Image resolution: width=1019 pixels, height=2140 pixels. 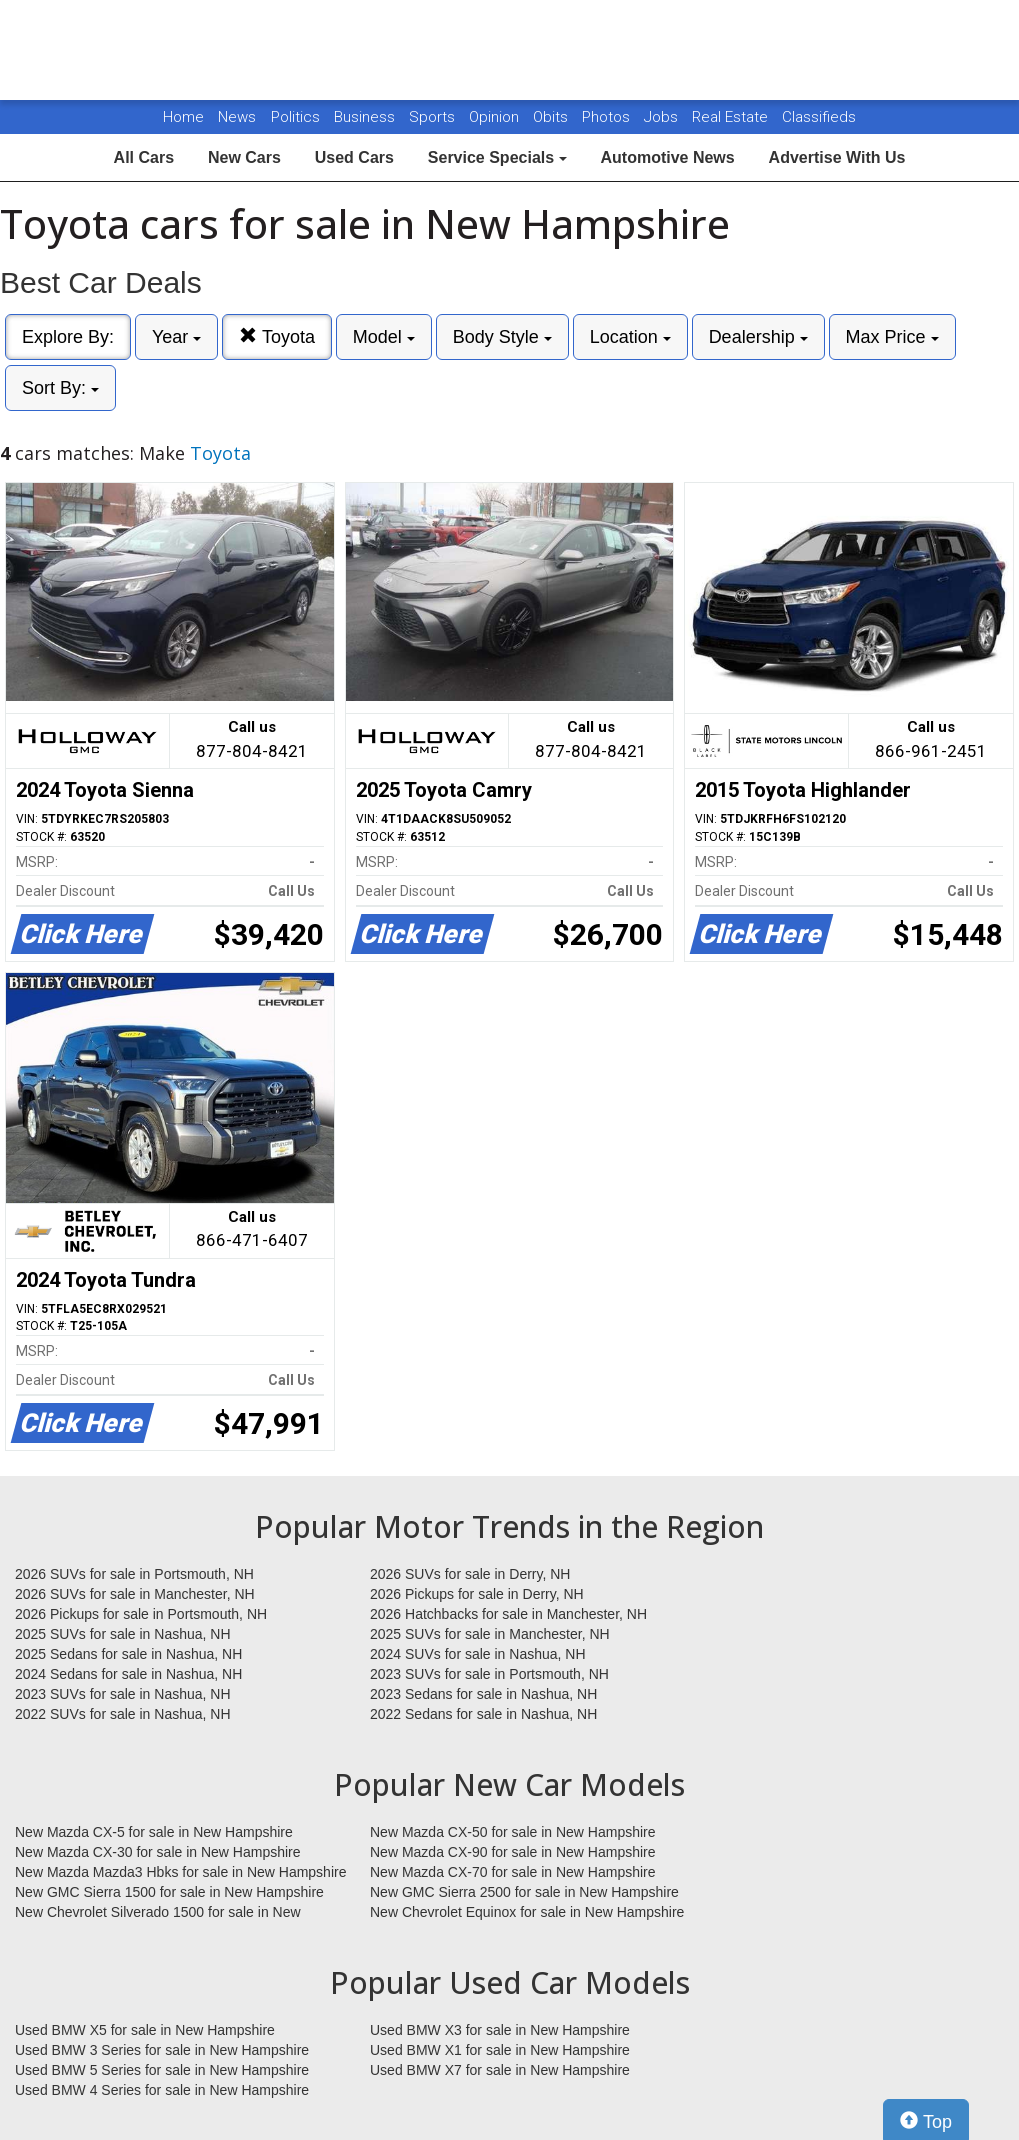 I want to click on Obits, so click(x=552, y=117).